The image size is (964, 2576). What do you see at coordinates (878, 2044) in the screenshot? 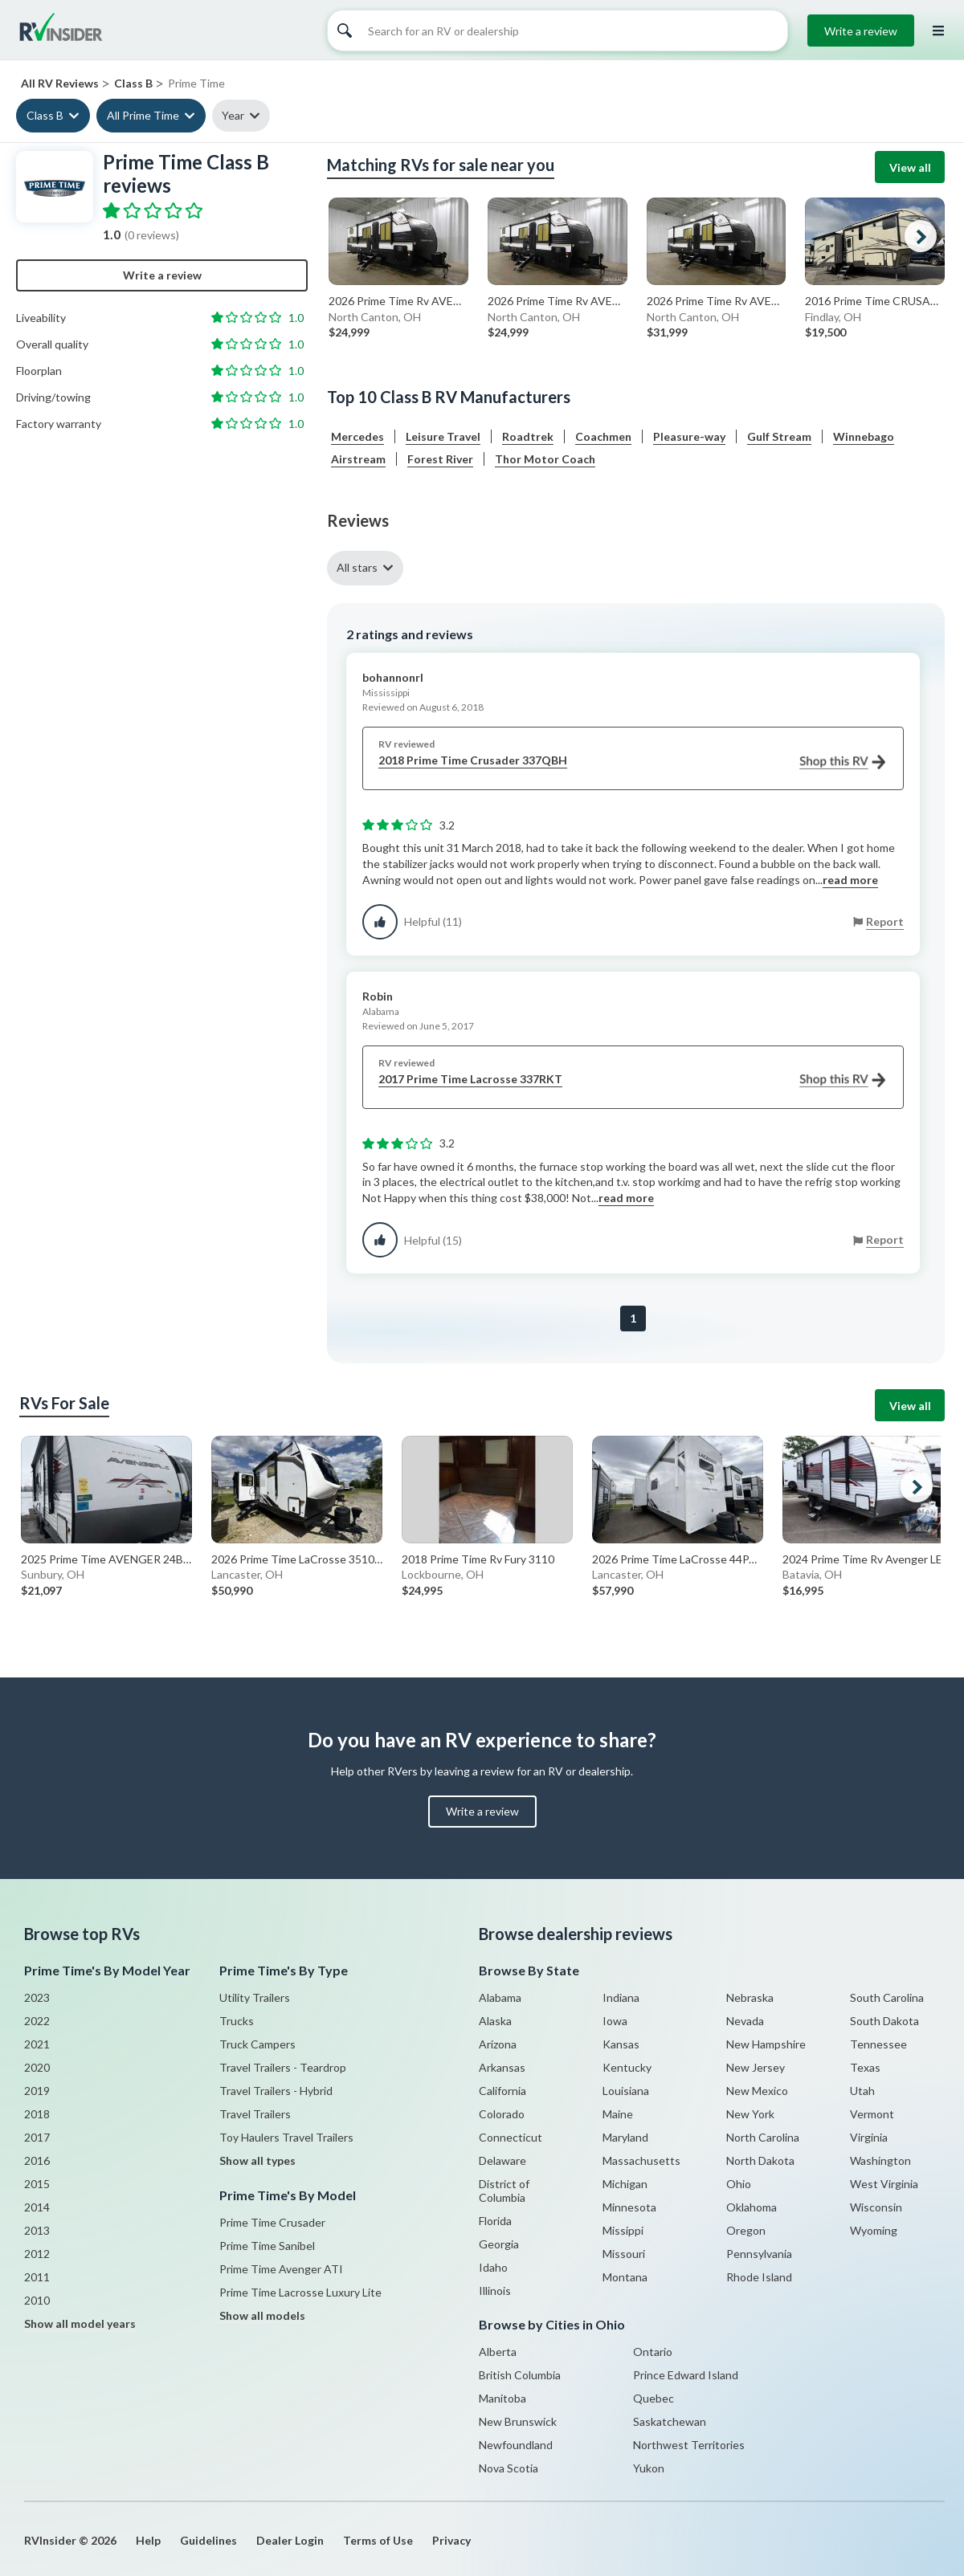
I see `Tennessee` at bounding box center [878, 2044].